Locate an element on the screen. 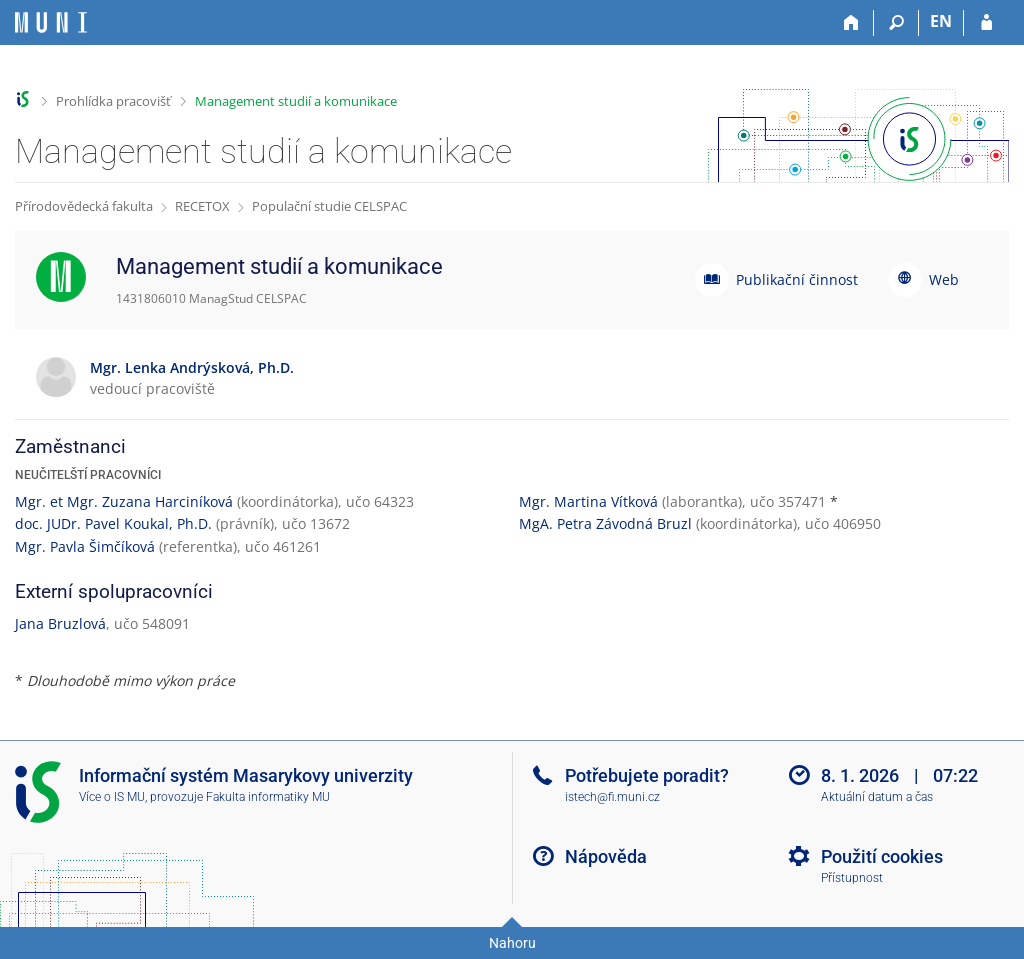 Image resolution: width=1024 pixels, height=959 pixels. Použití cookies is located at coordinates (882, 856).